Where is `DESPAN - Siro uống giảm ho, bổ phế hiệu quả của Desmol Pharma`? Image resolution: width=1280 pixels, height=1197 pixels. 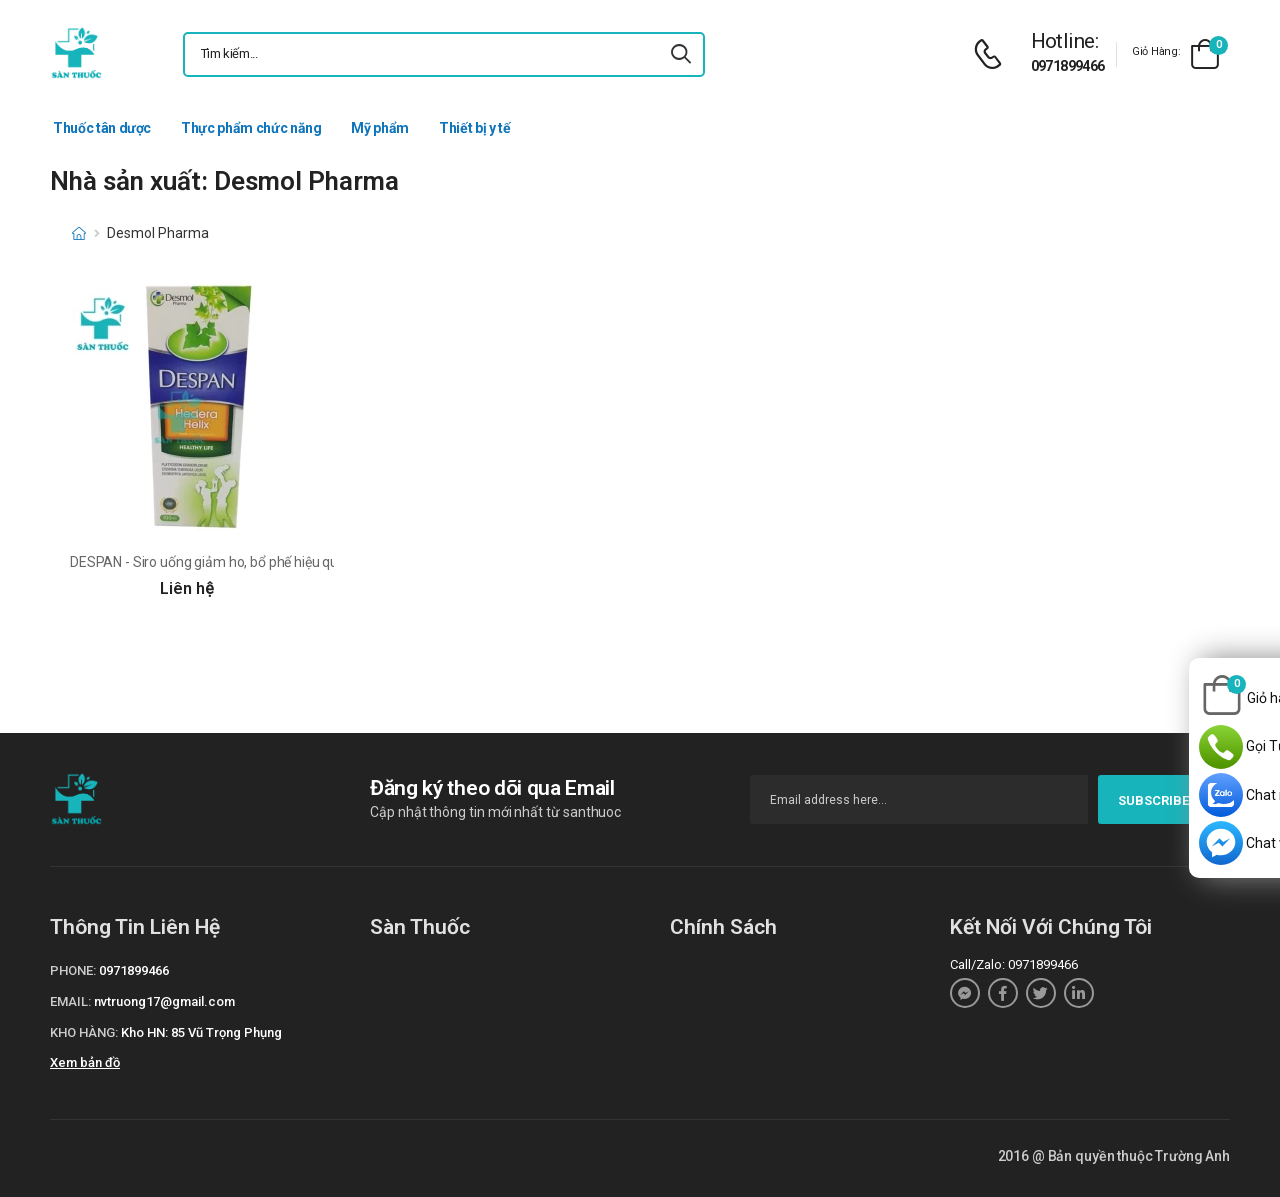
DESPAN - Siro uống giảm ho, bổ phế hiệu quả của Desmol Pharma is located at coordinates (272, 562).